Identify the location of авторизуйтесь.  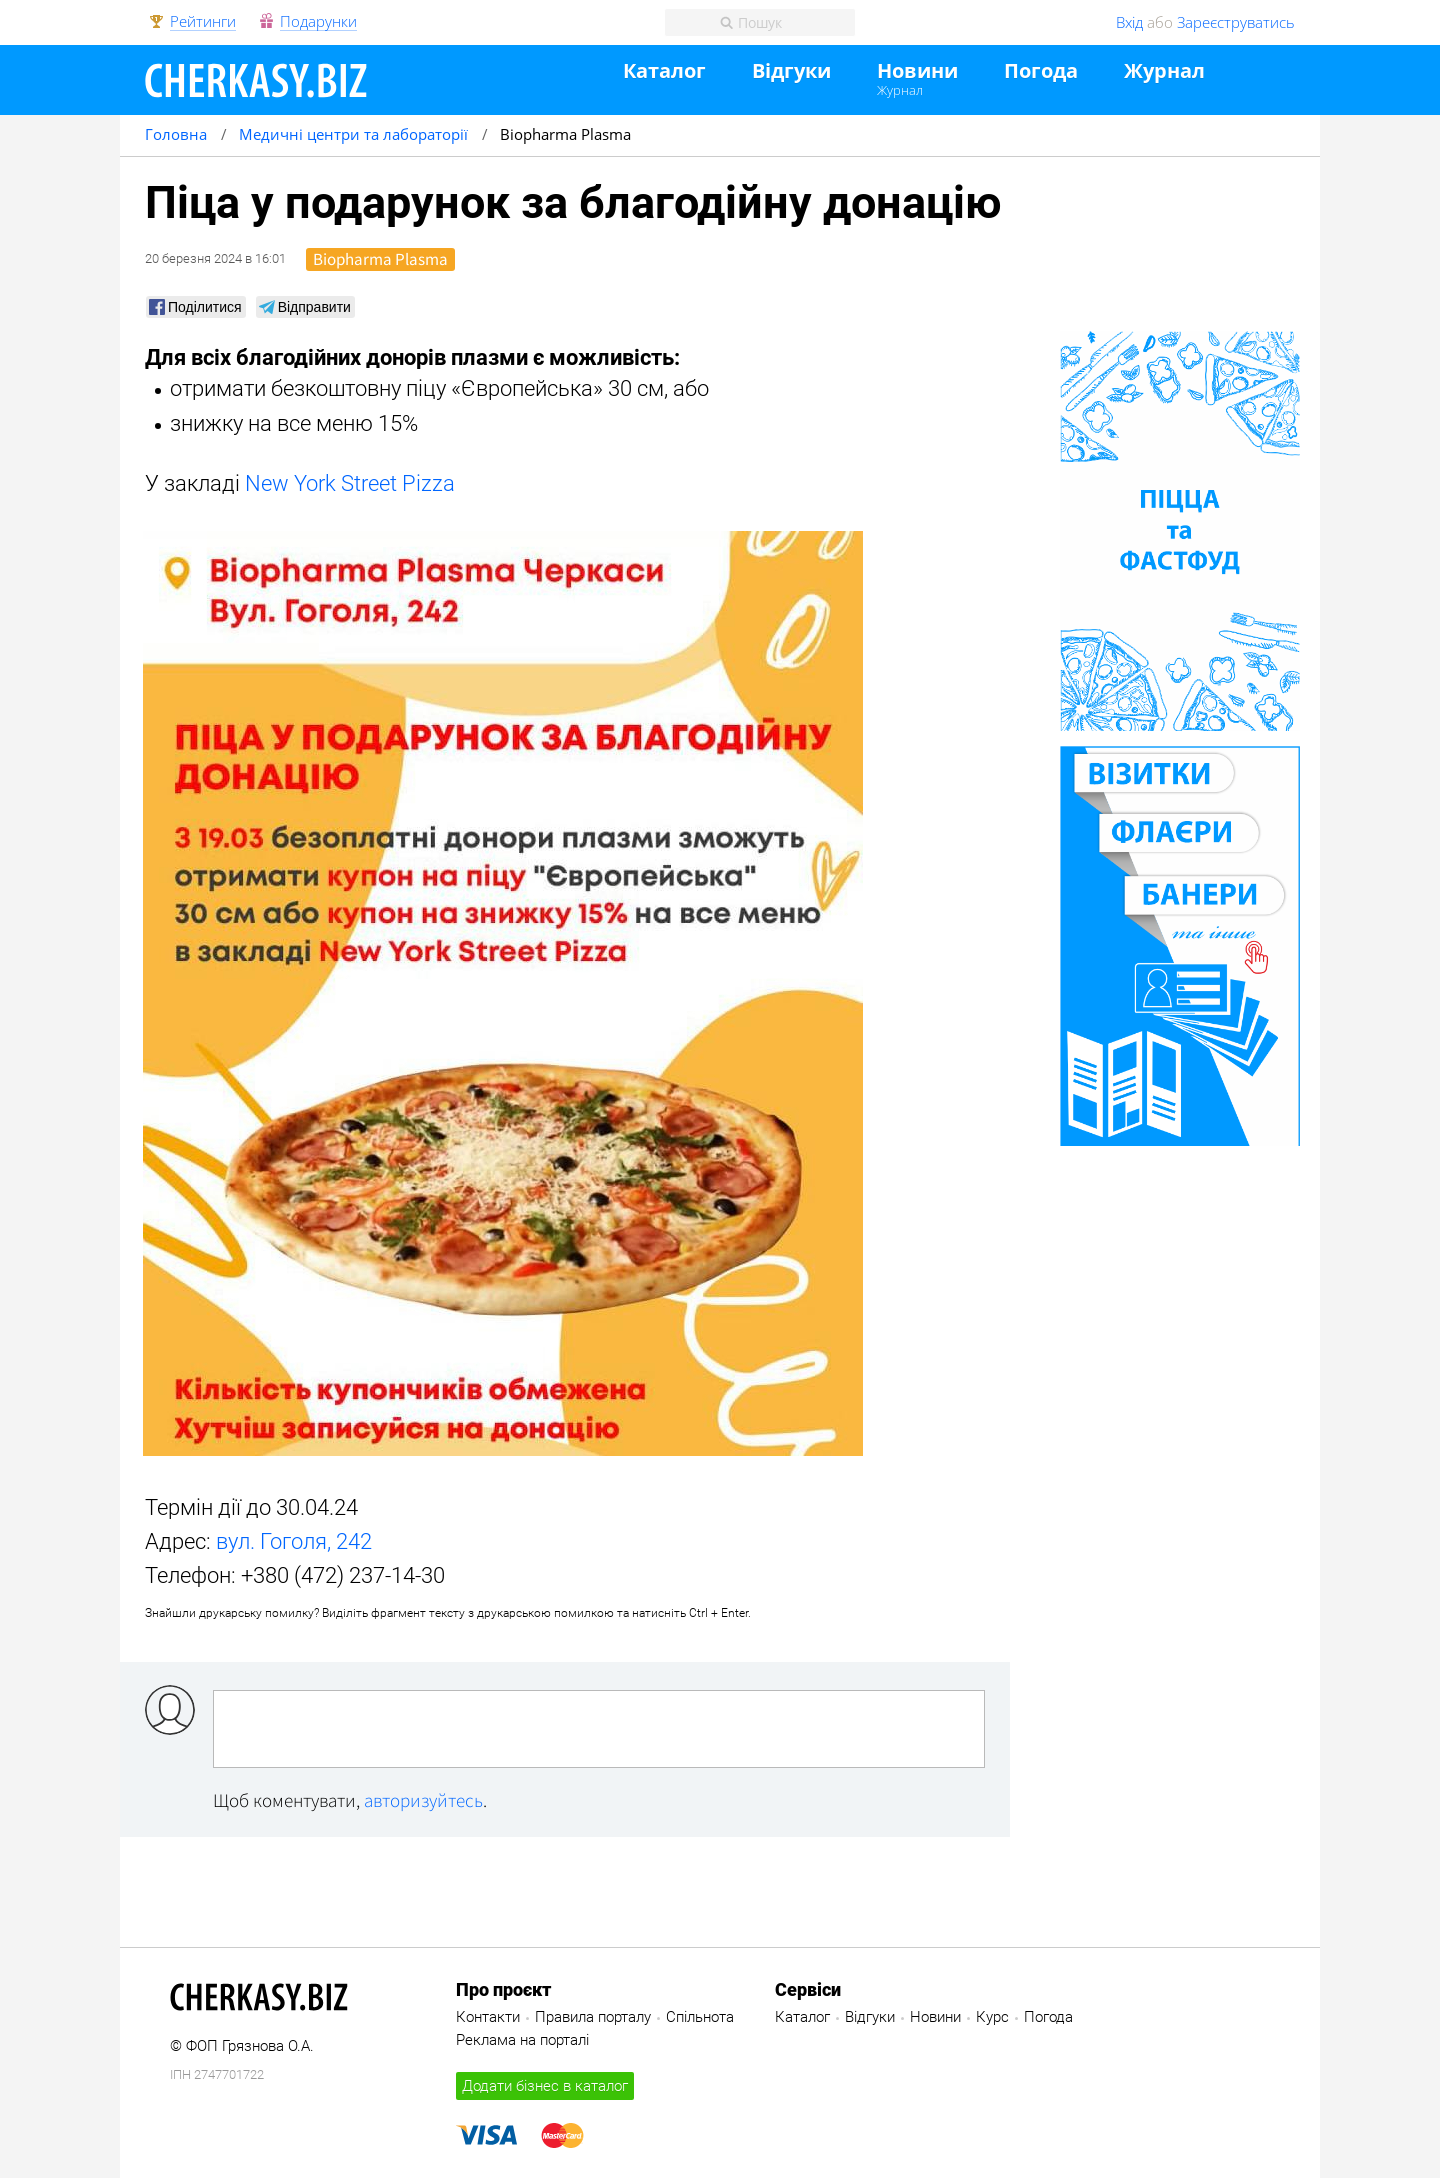
(423, 1800).